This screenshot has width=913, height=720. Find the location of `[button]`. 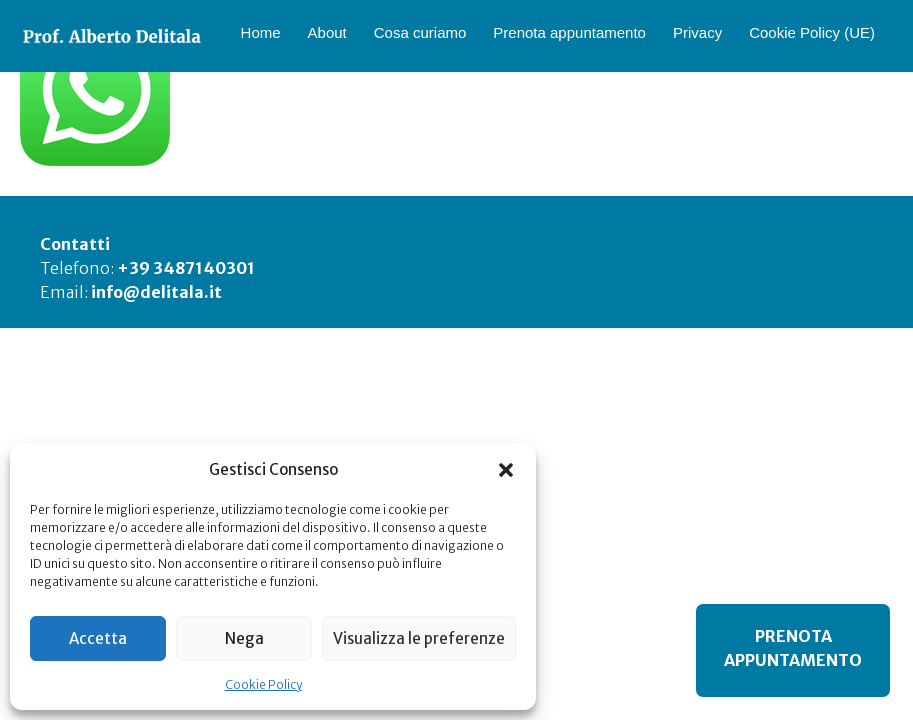

[button] is located at coordinates (506, 470).